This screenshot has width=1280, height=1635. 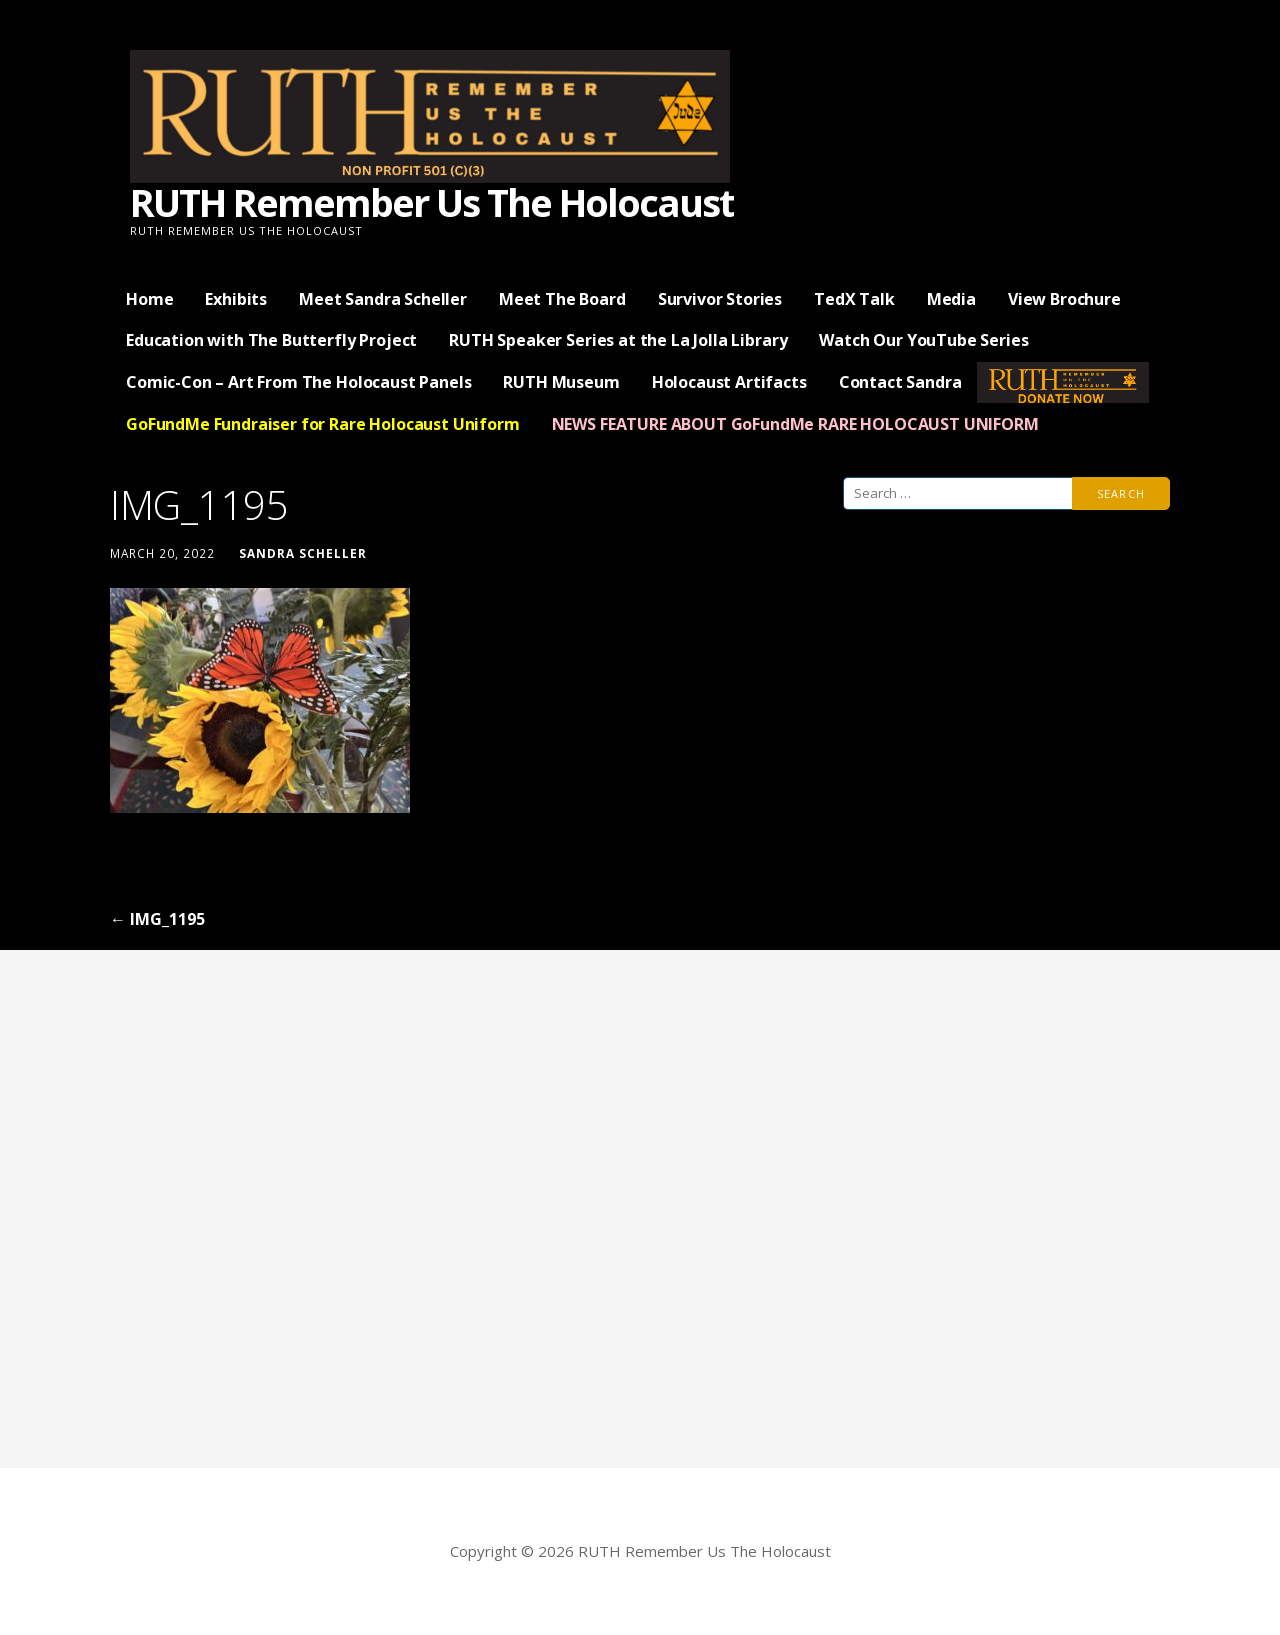 What do you see at coordinates (298, 382) in the screenshot?
I see `Comic-Con – Art From The Holocaust Panels` at bounding box center [298, 382].